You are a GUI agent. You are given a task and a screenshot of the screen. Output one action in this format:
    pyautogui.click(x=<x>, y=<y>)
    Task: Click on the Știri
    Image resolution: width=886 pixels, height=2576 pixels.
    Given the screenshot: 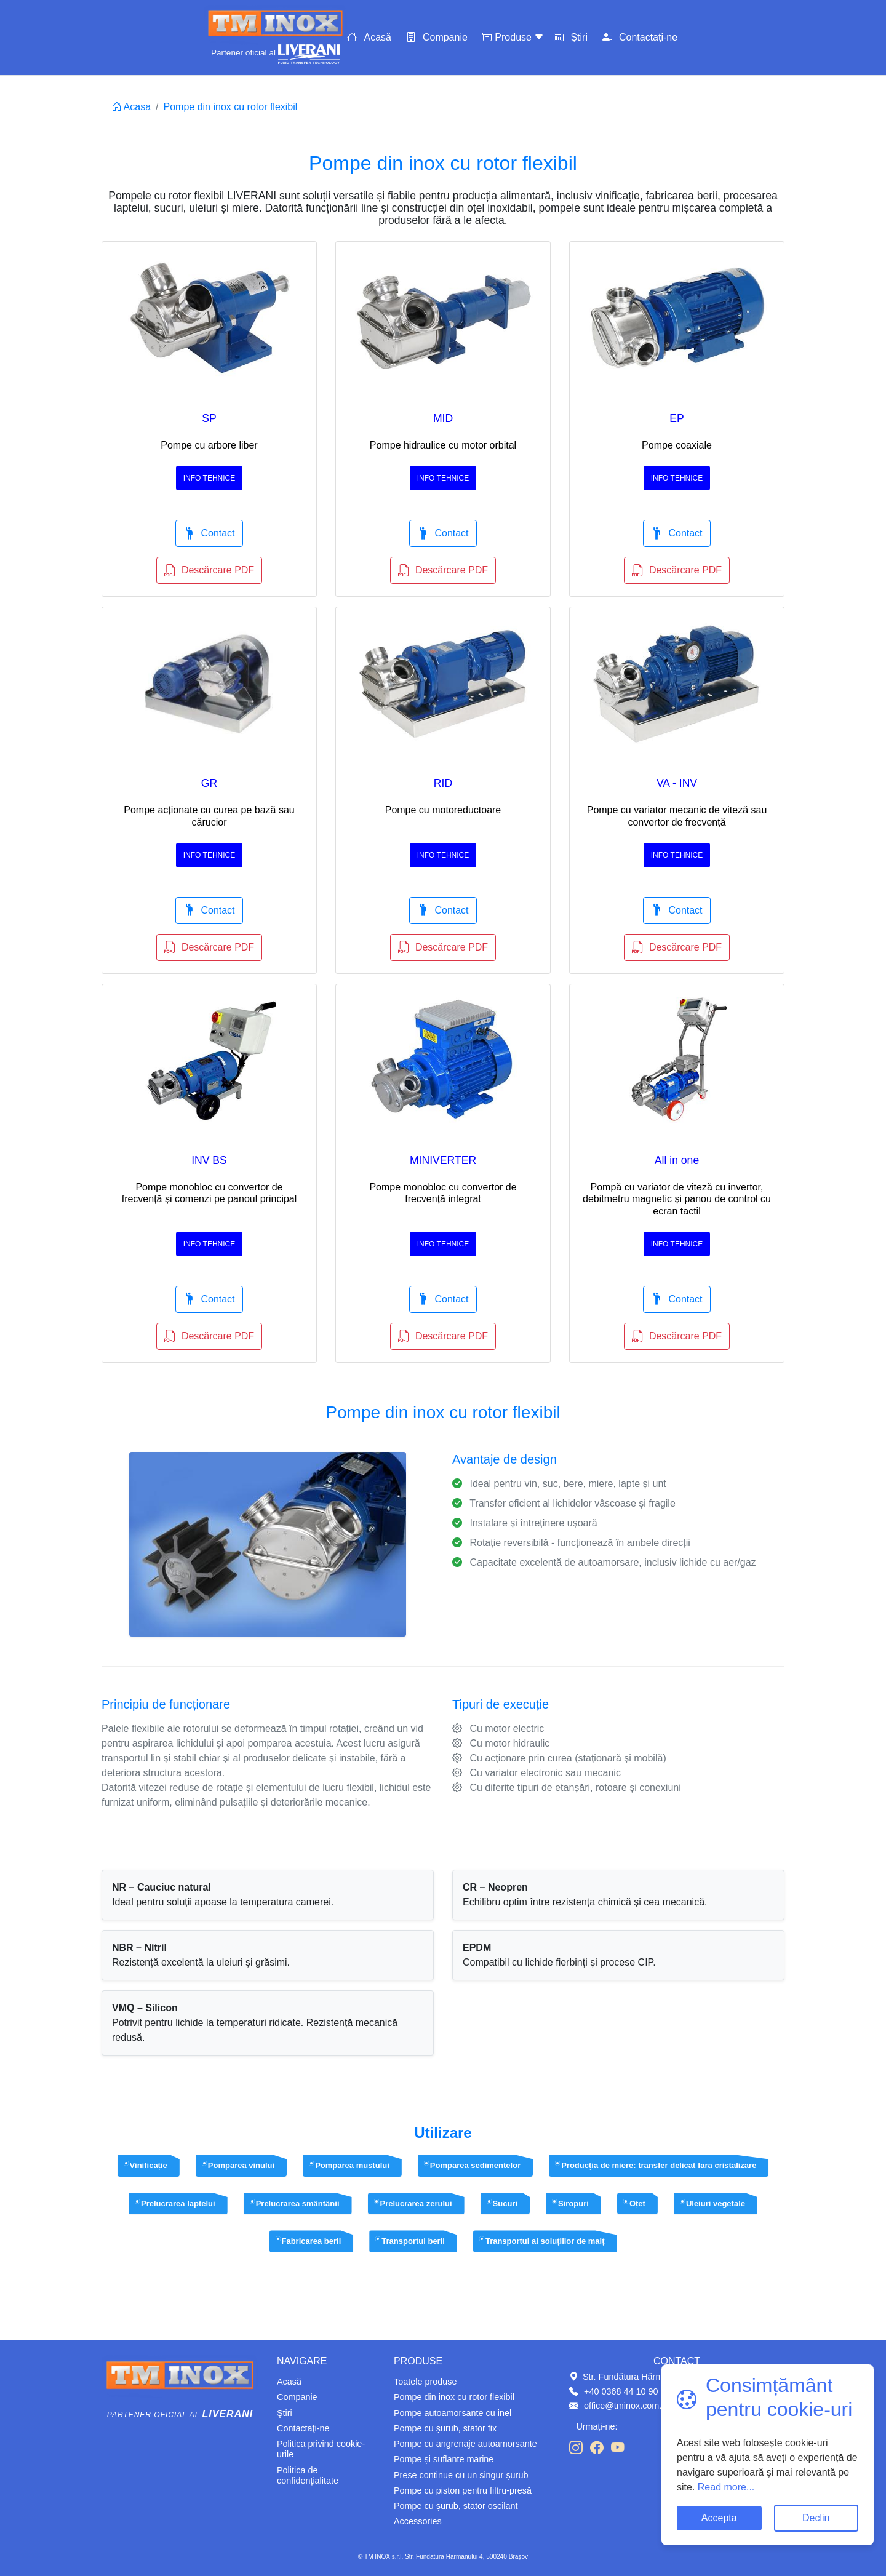 What is the action you would take?
    pyautogui.click(x=579, y=37)
    